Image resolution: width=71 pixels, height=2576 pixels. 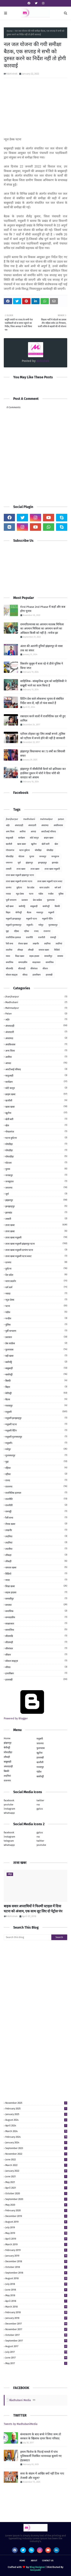 I want to click on बेनीपट्टी, so click(x=19, y=912).